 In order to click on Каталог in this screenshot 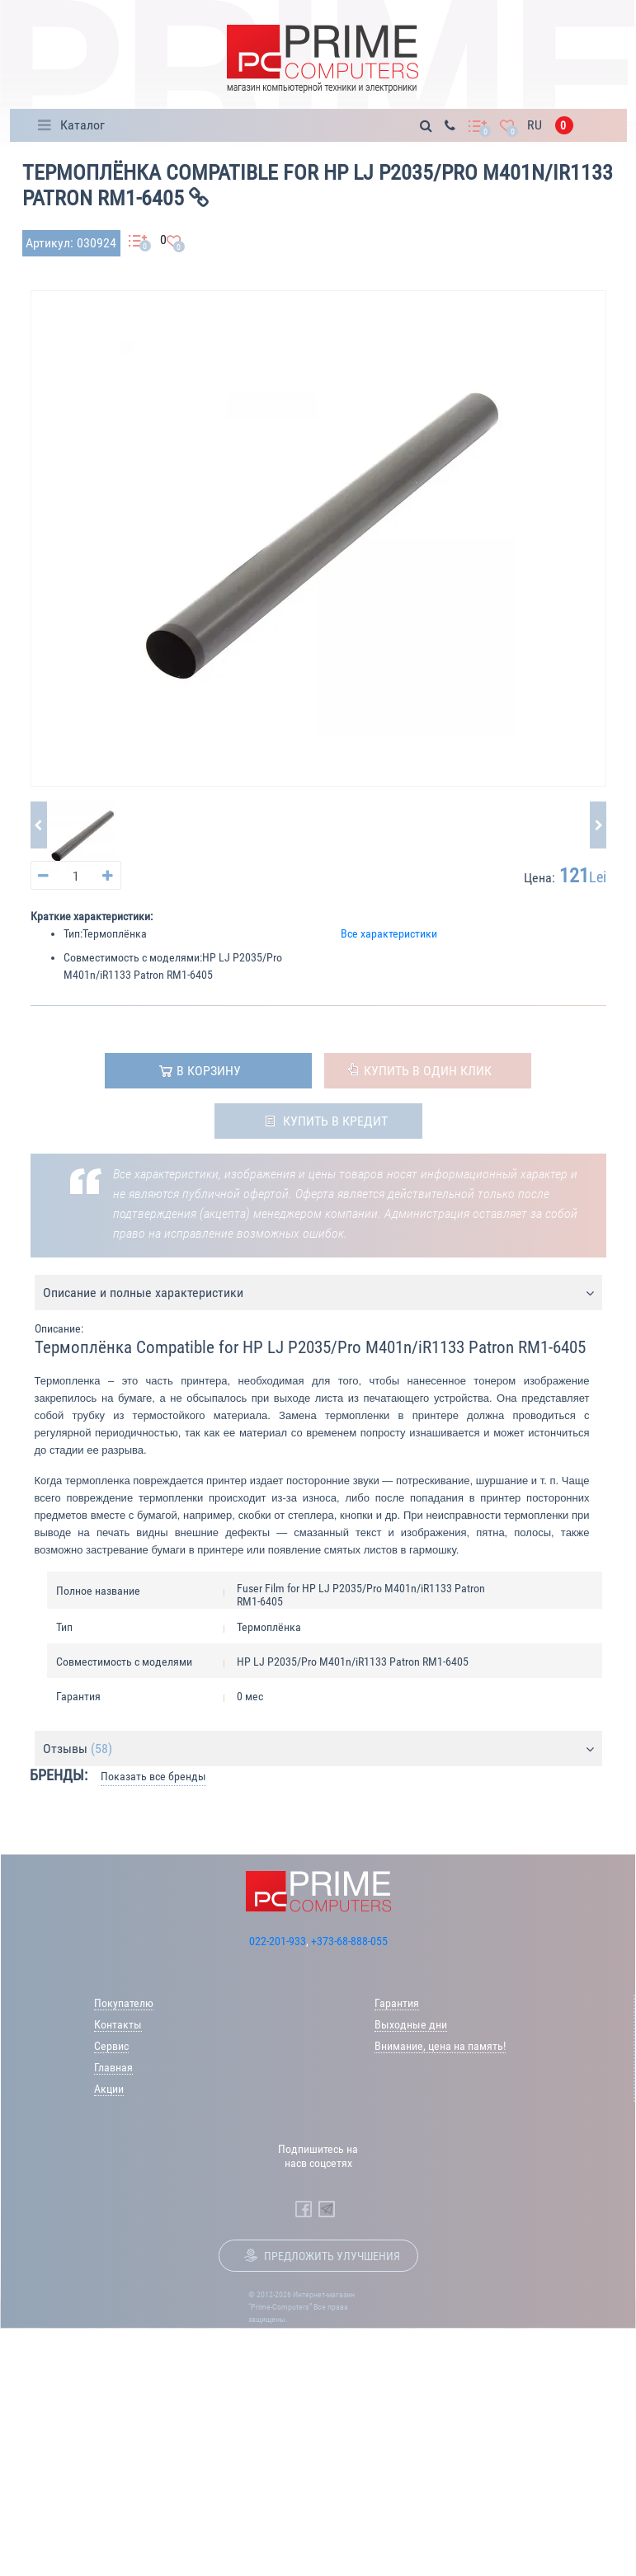, I will do `click(82, 125)`.